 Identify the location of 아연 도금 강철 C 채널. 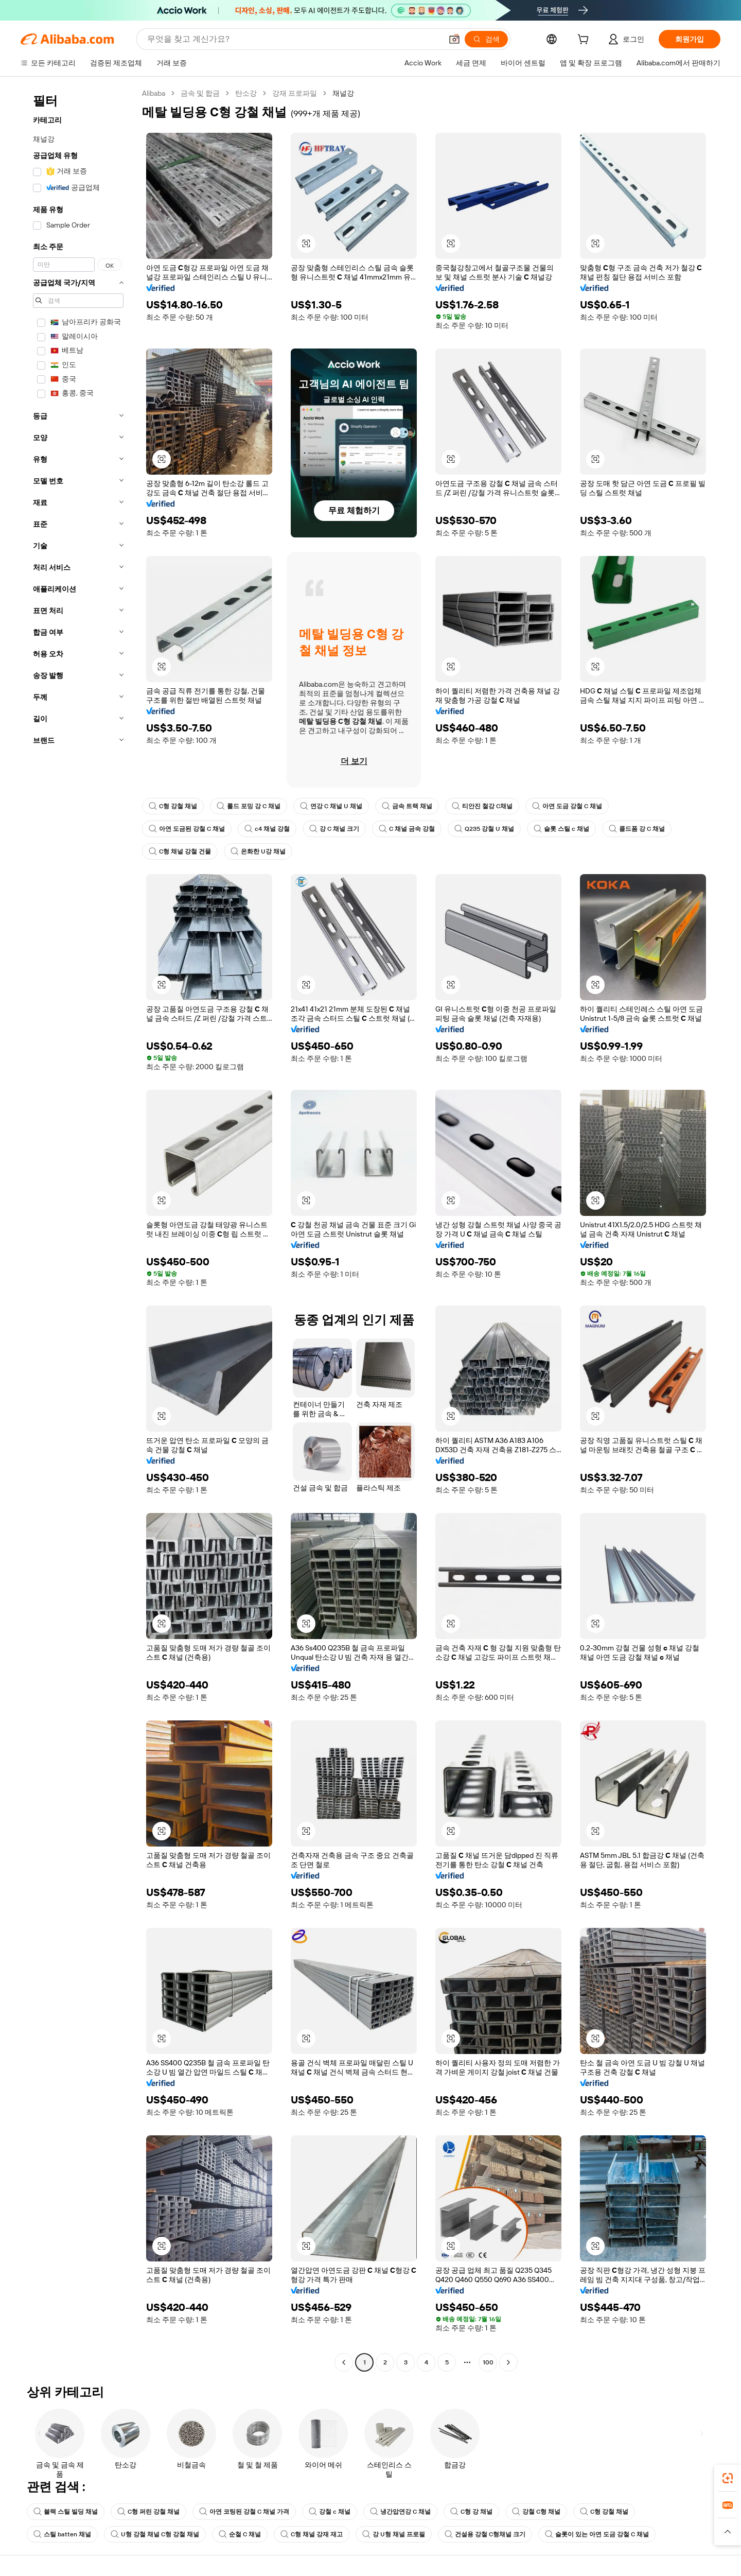
(567, 806).